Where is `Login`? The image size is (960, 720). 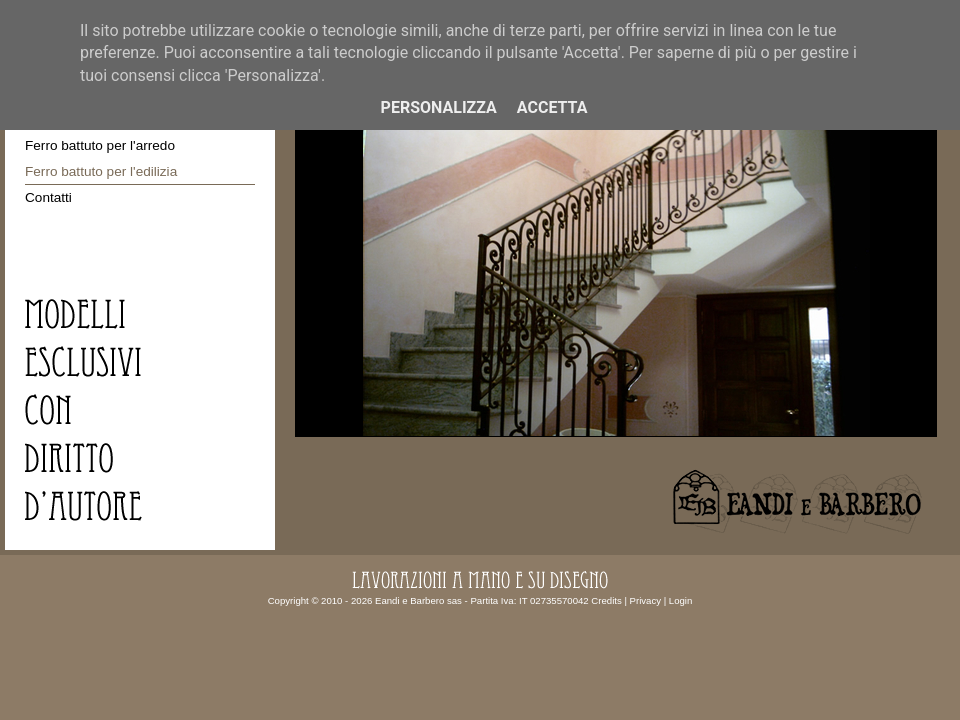 Login is located at coordinates (680, 600).